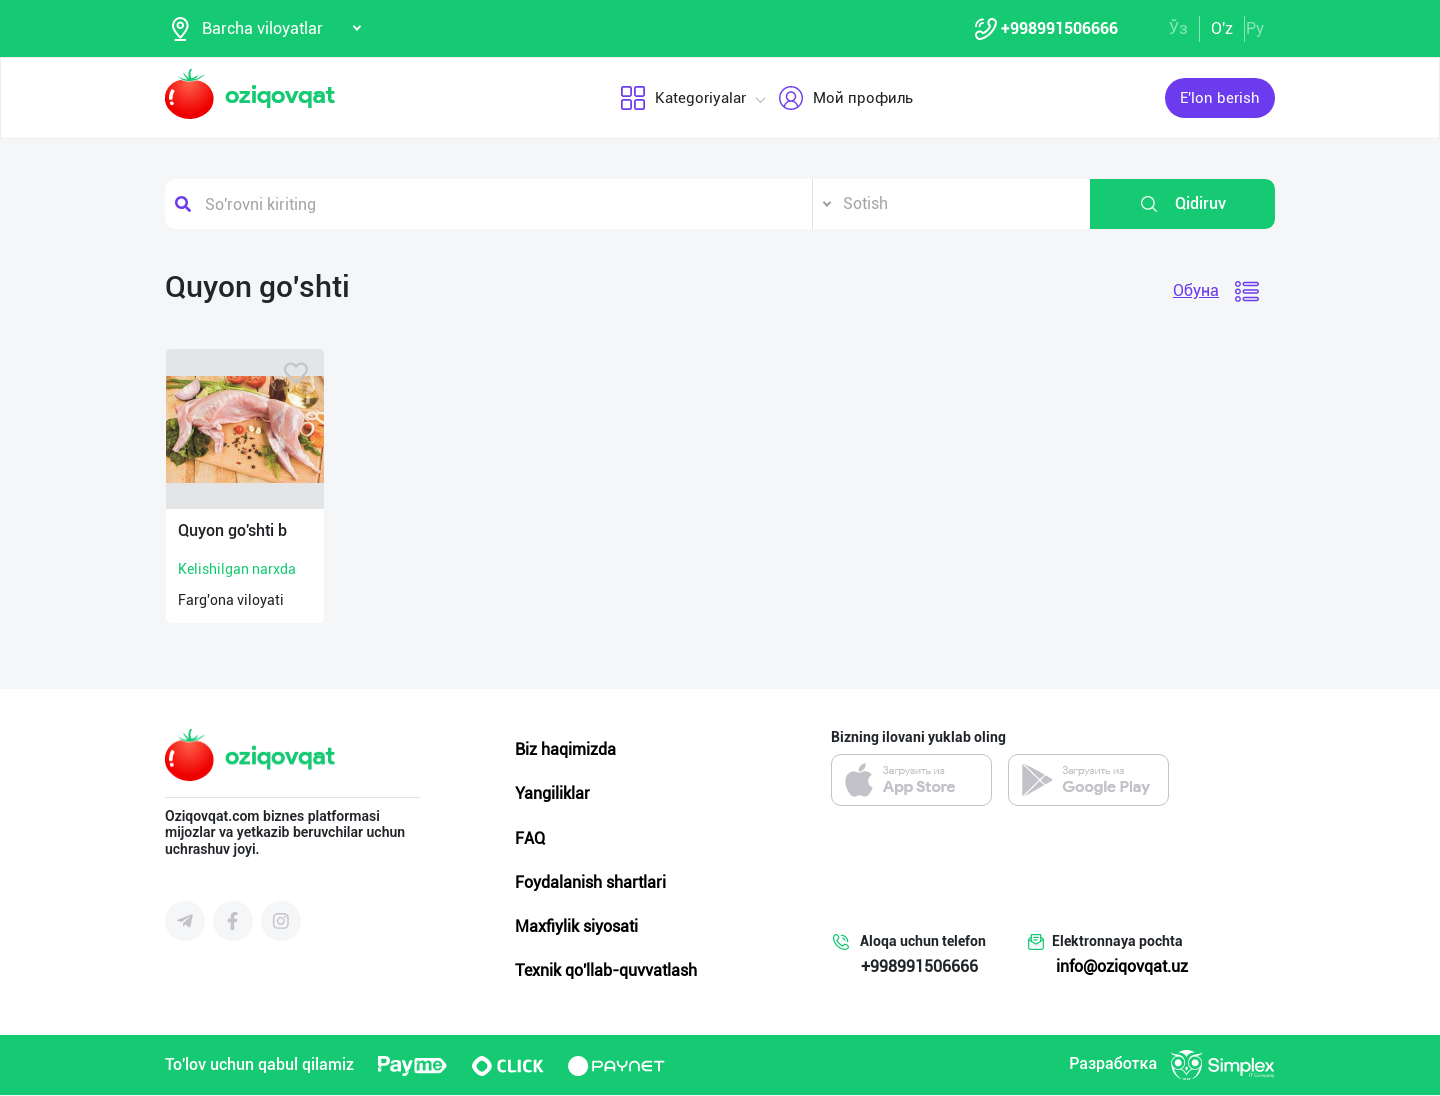 This screenshot has height=1096, width=1440. I want to click on Yangiliklar, so click(552, 794).